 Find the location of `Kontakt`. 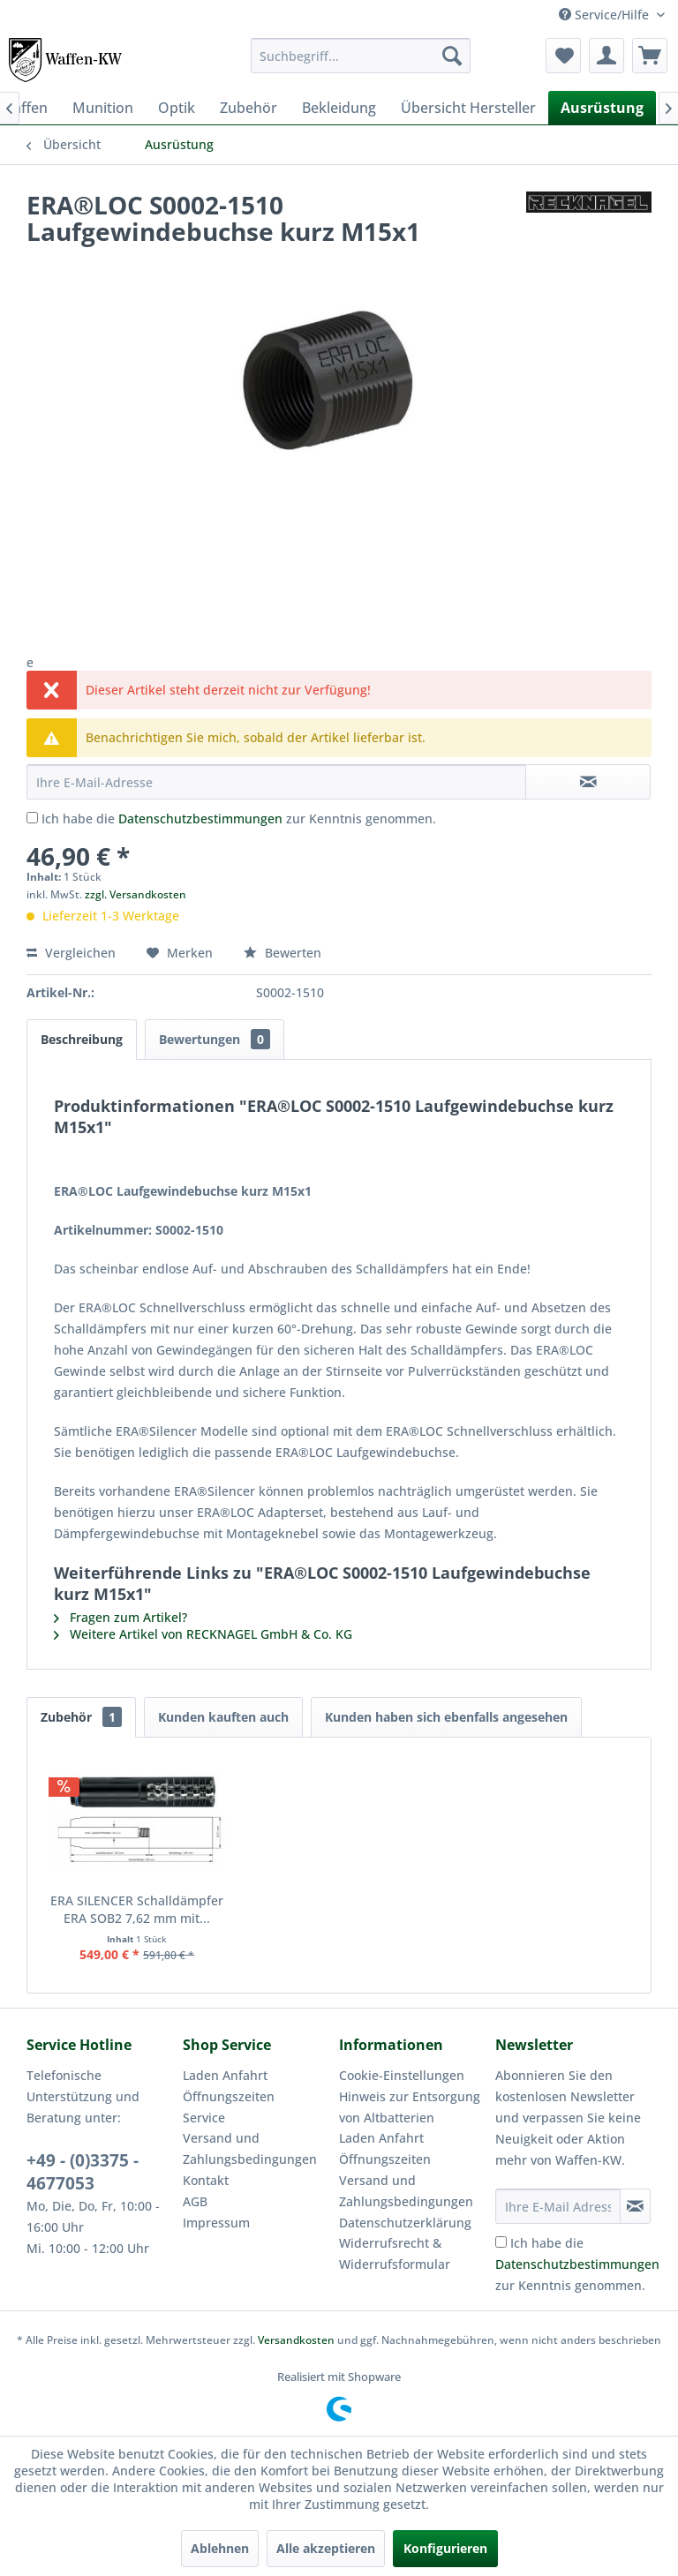

Kontakt is located at coordinates (206, 2180).